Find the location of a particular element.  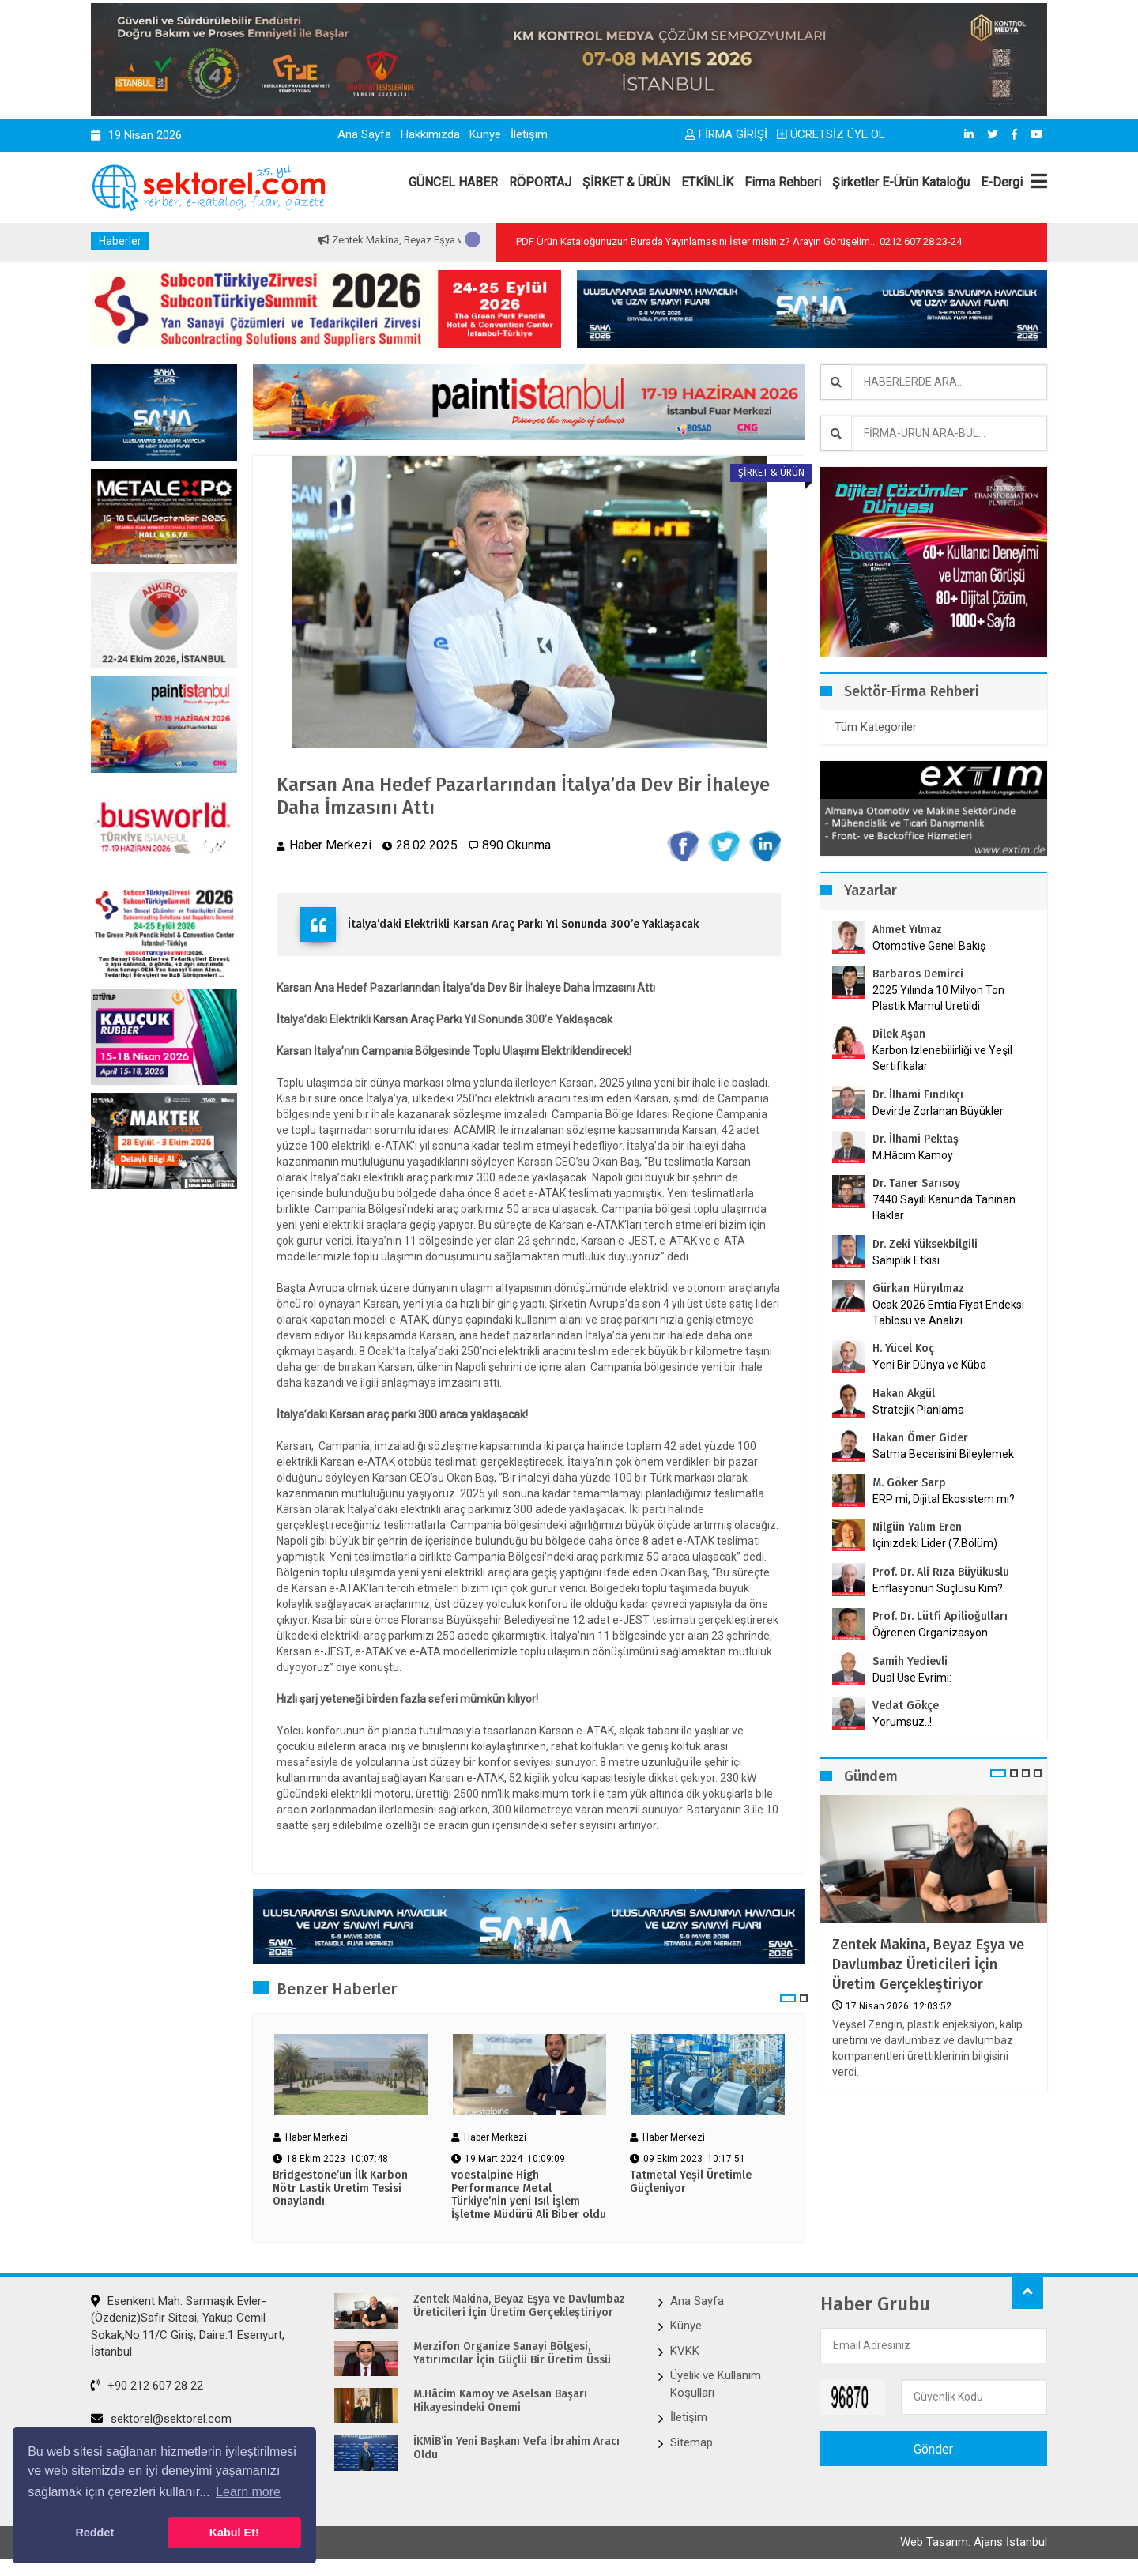

Vedat Gökçe is located at coordinates (905, 1705).